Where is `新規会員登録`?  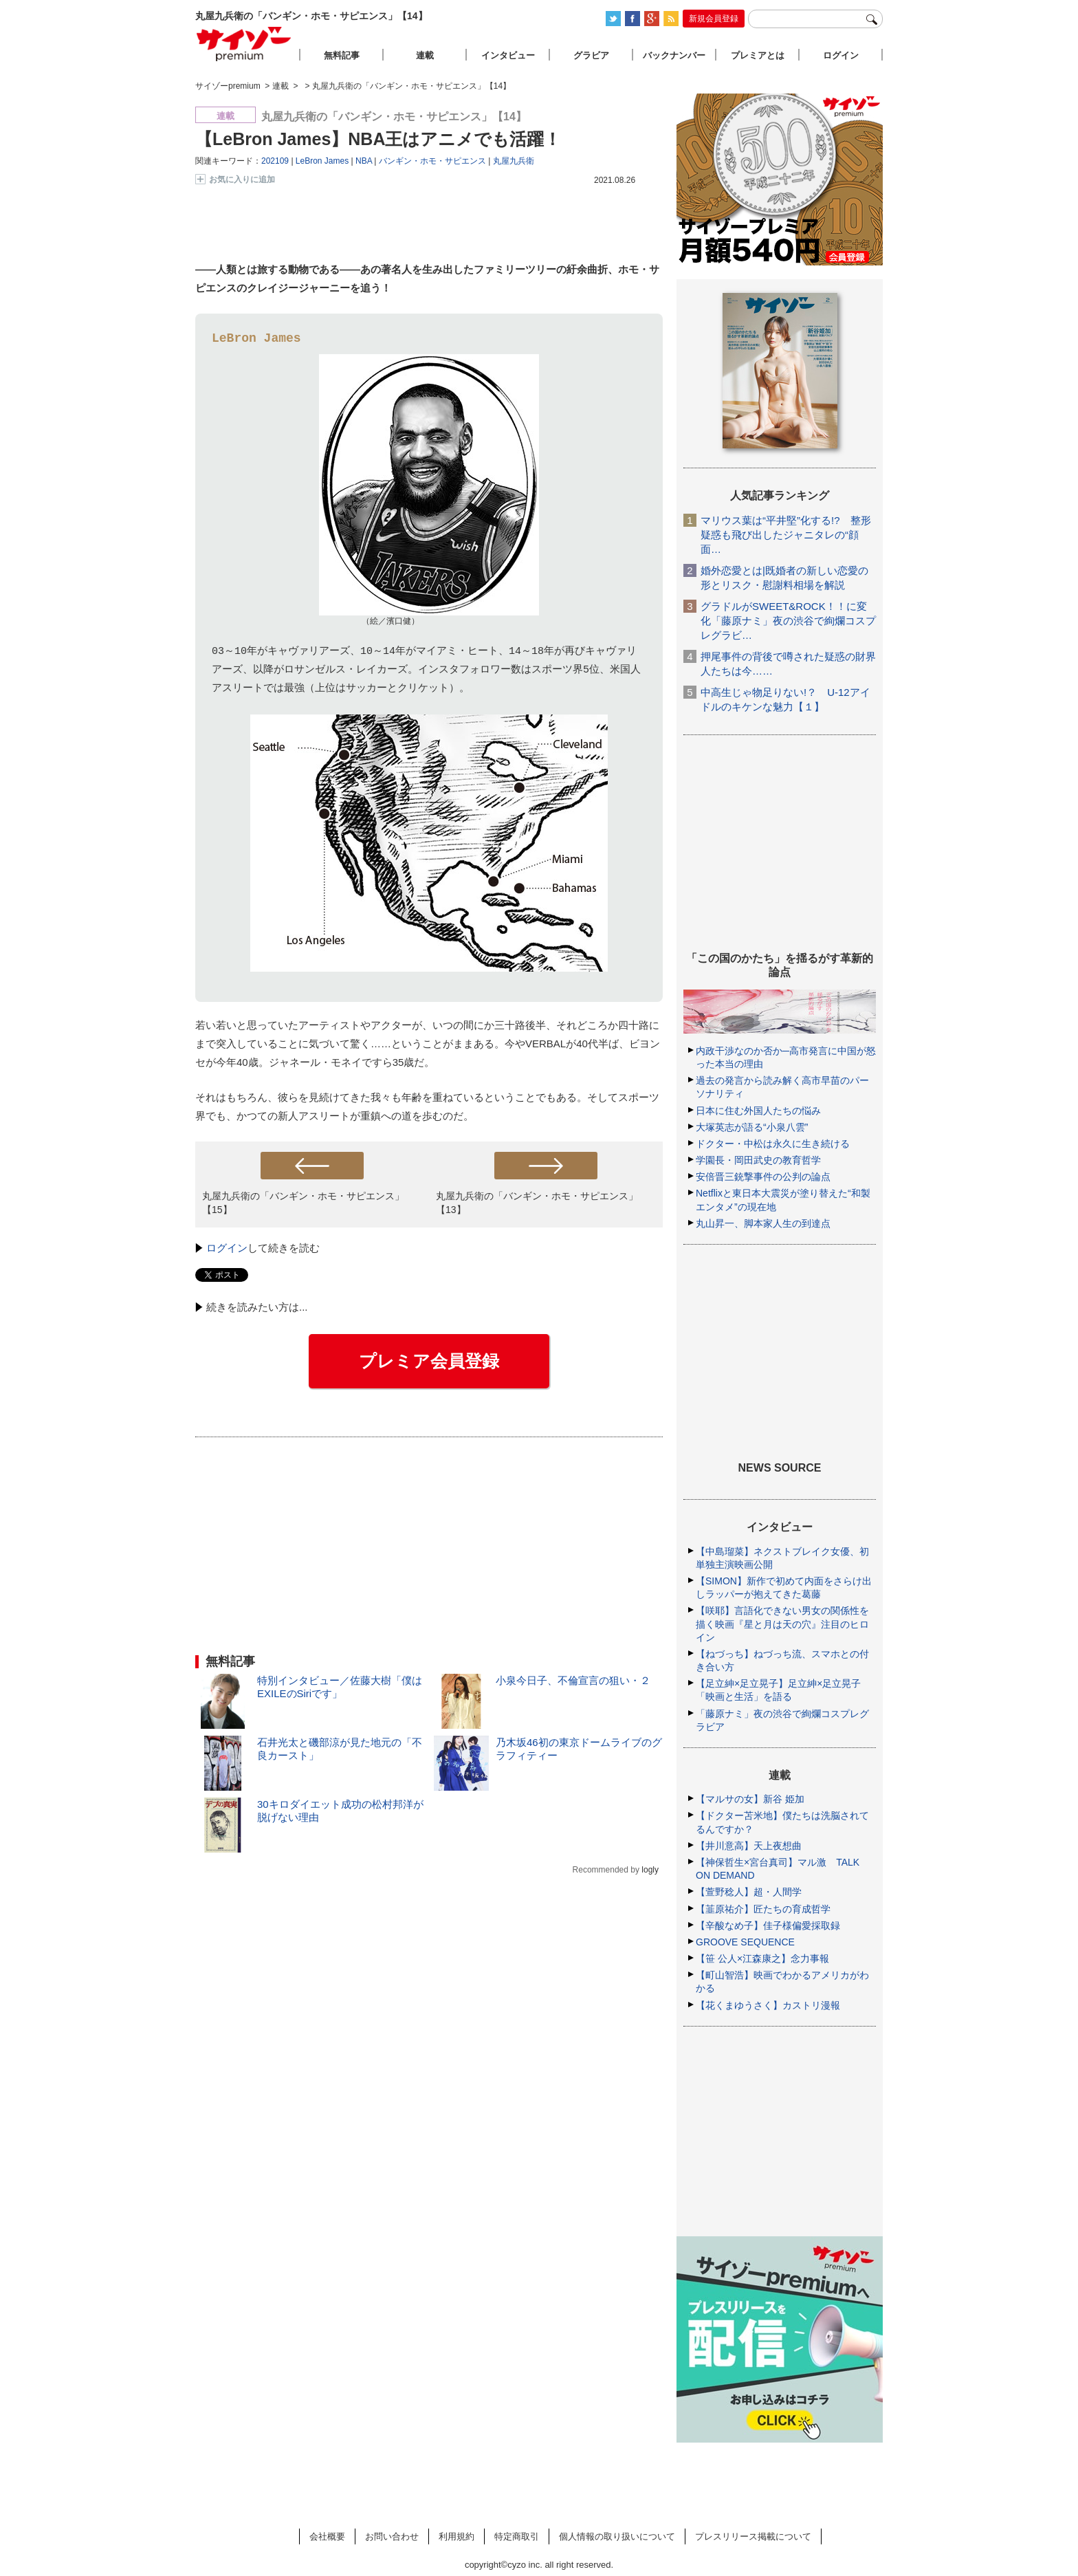 新規会員登録 is located at coordinates (713, 18).